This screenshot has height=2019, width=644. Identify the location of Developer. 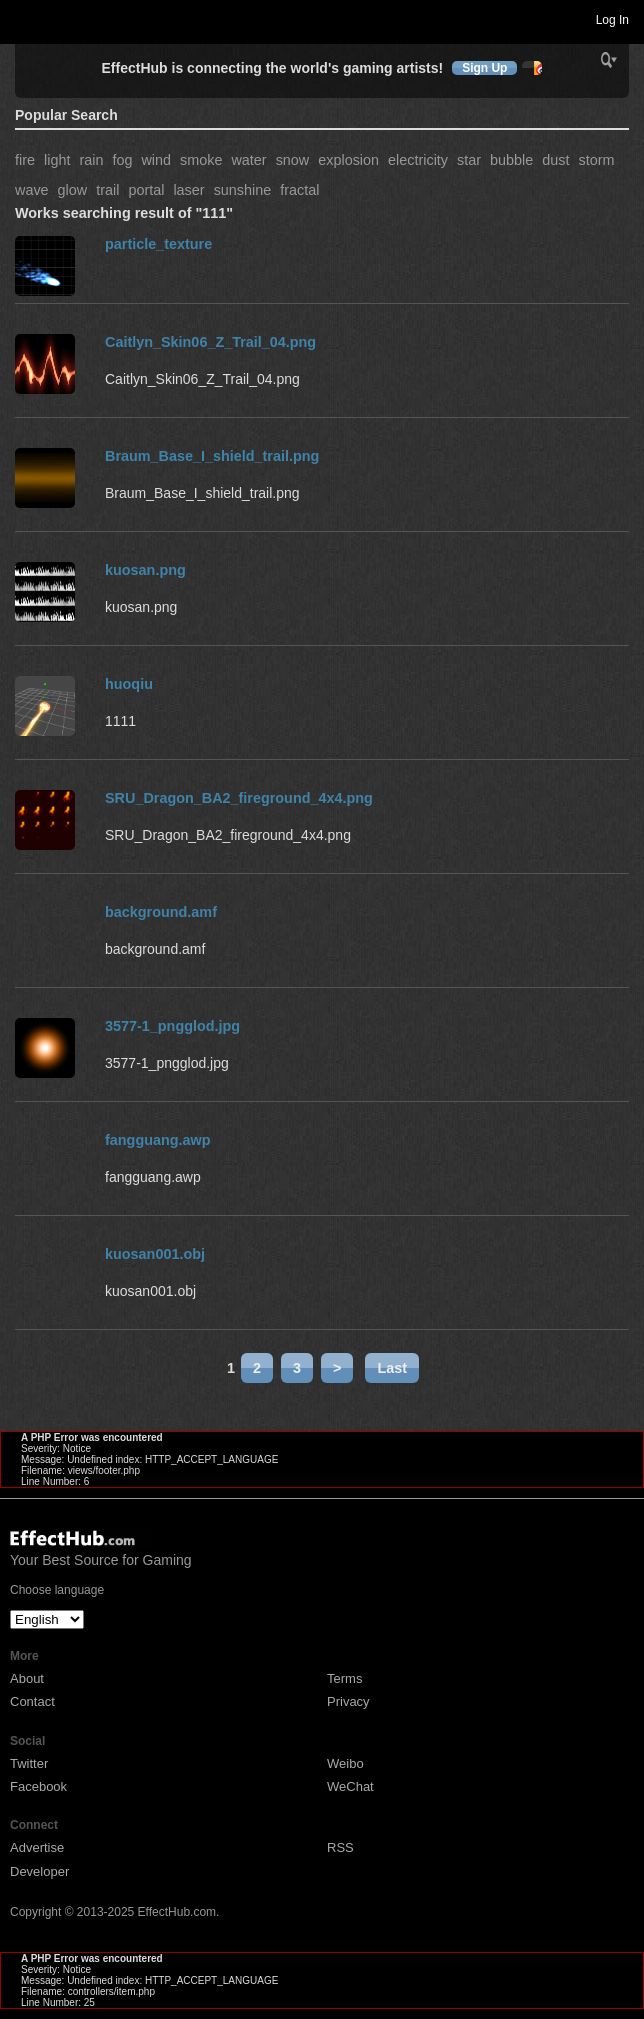
(39, 1871).